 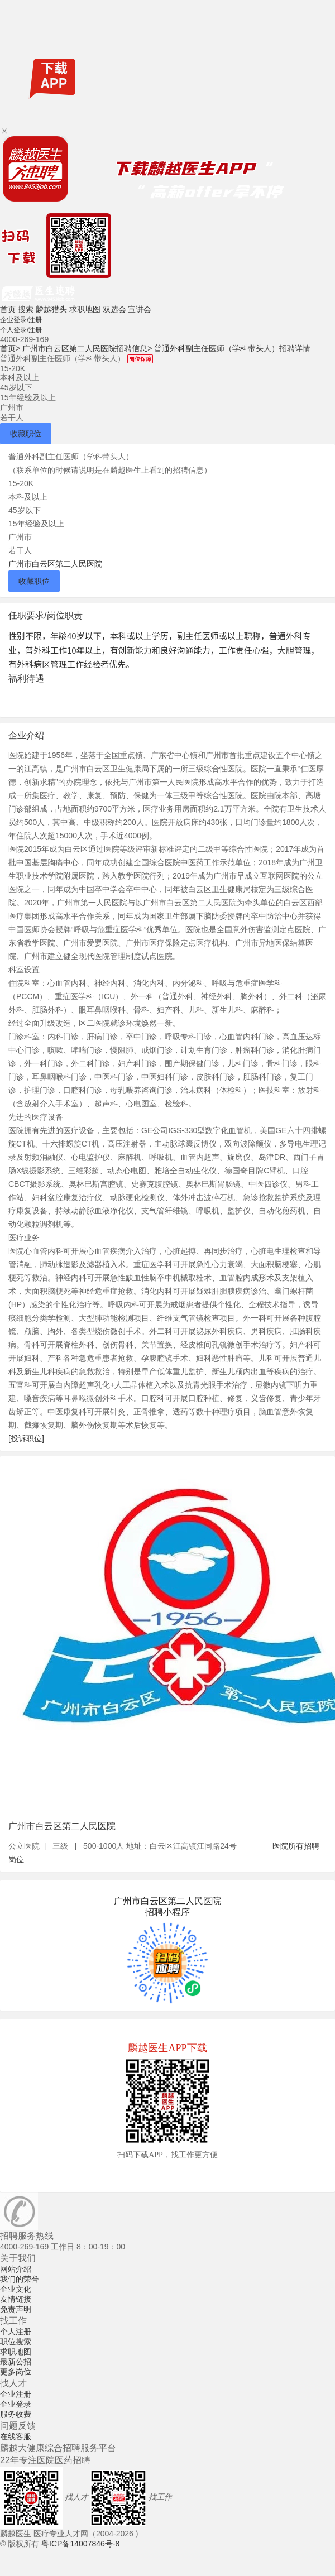 What do you see at coordinates (8, 309) in the screenshot?
I see `首页` at bounding box center [8, 309].